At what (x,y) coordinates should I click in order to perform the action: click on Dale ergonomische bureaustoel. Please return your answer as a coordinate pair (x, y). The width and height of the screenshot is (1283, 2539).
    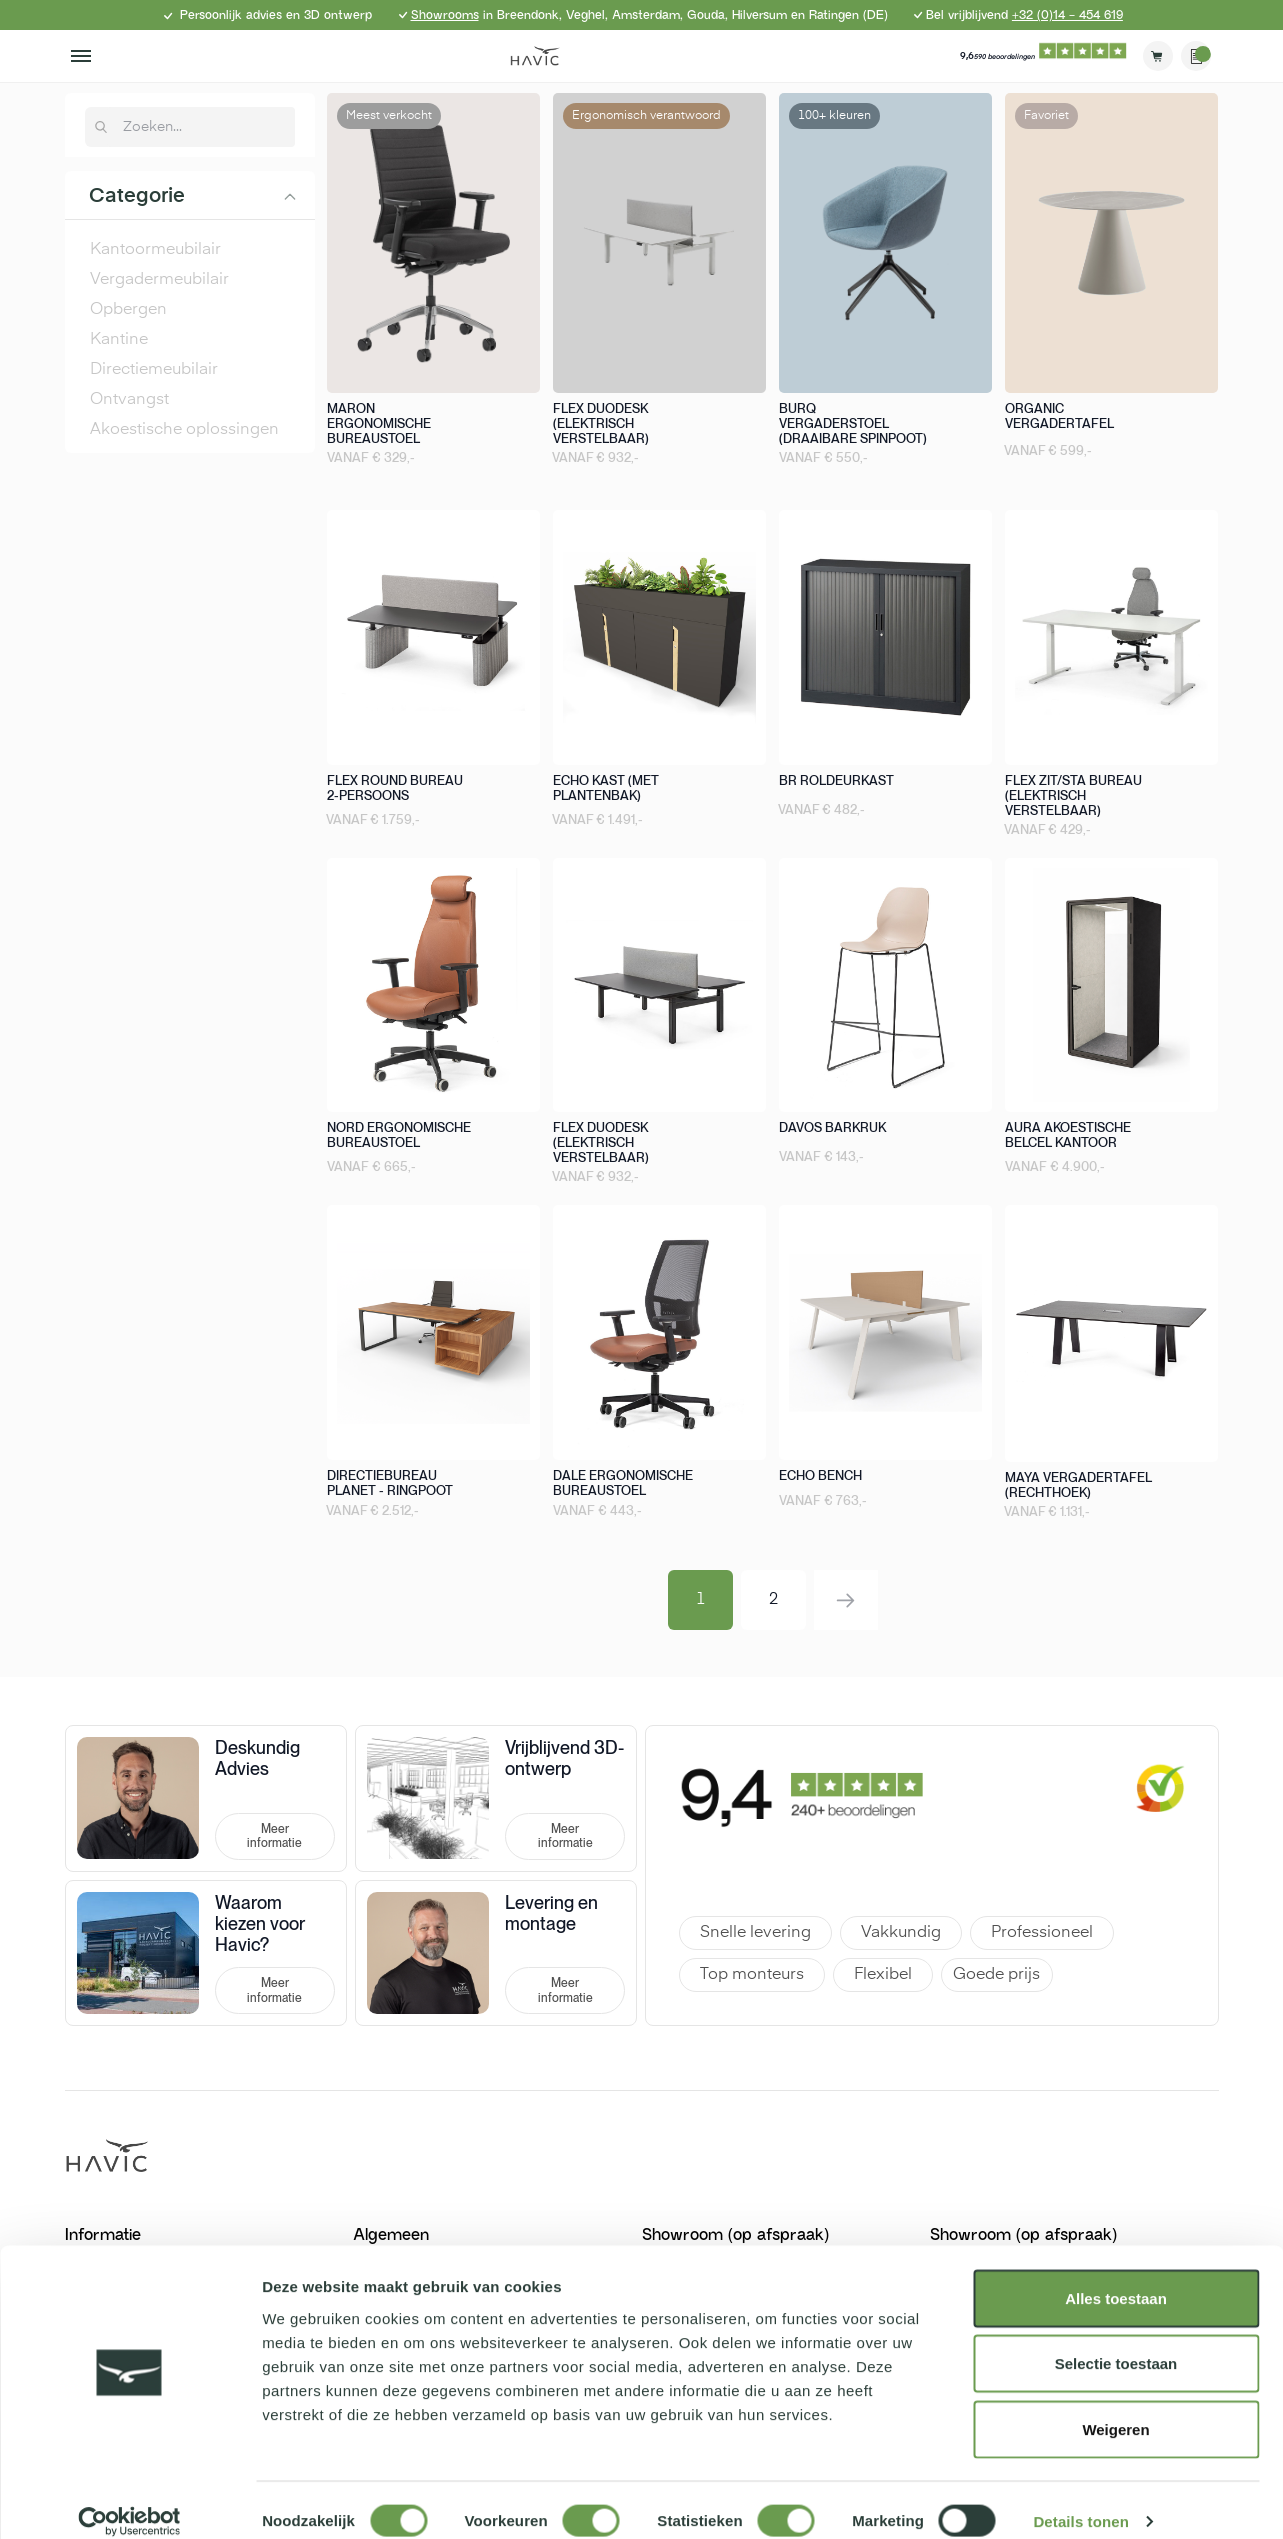
    Looking at the image, I should click on (623, 1483).